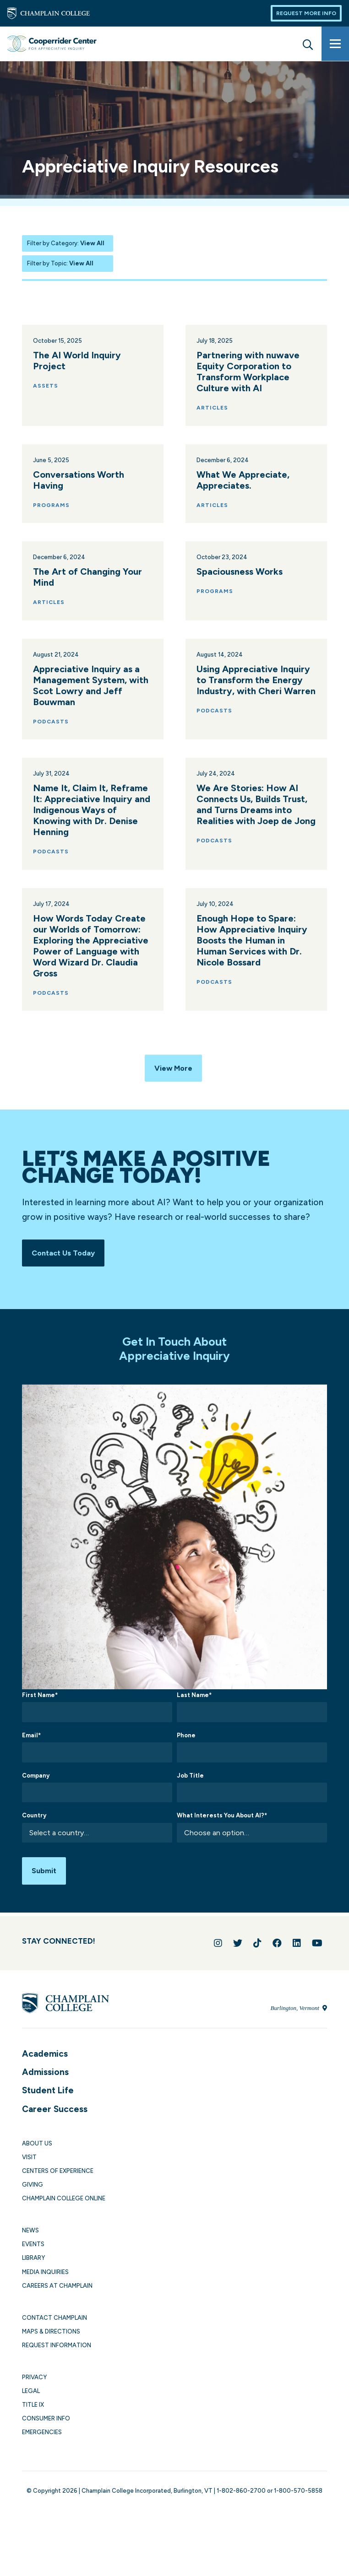 This screenshot has height=2576, width=349. I want to click on Filter by Category:, so click(65, 243).